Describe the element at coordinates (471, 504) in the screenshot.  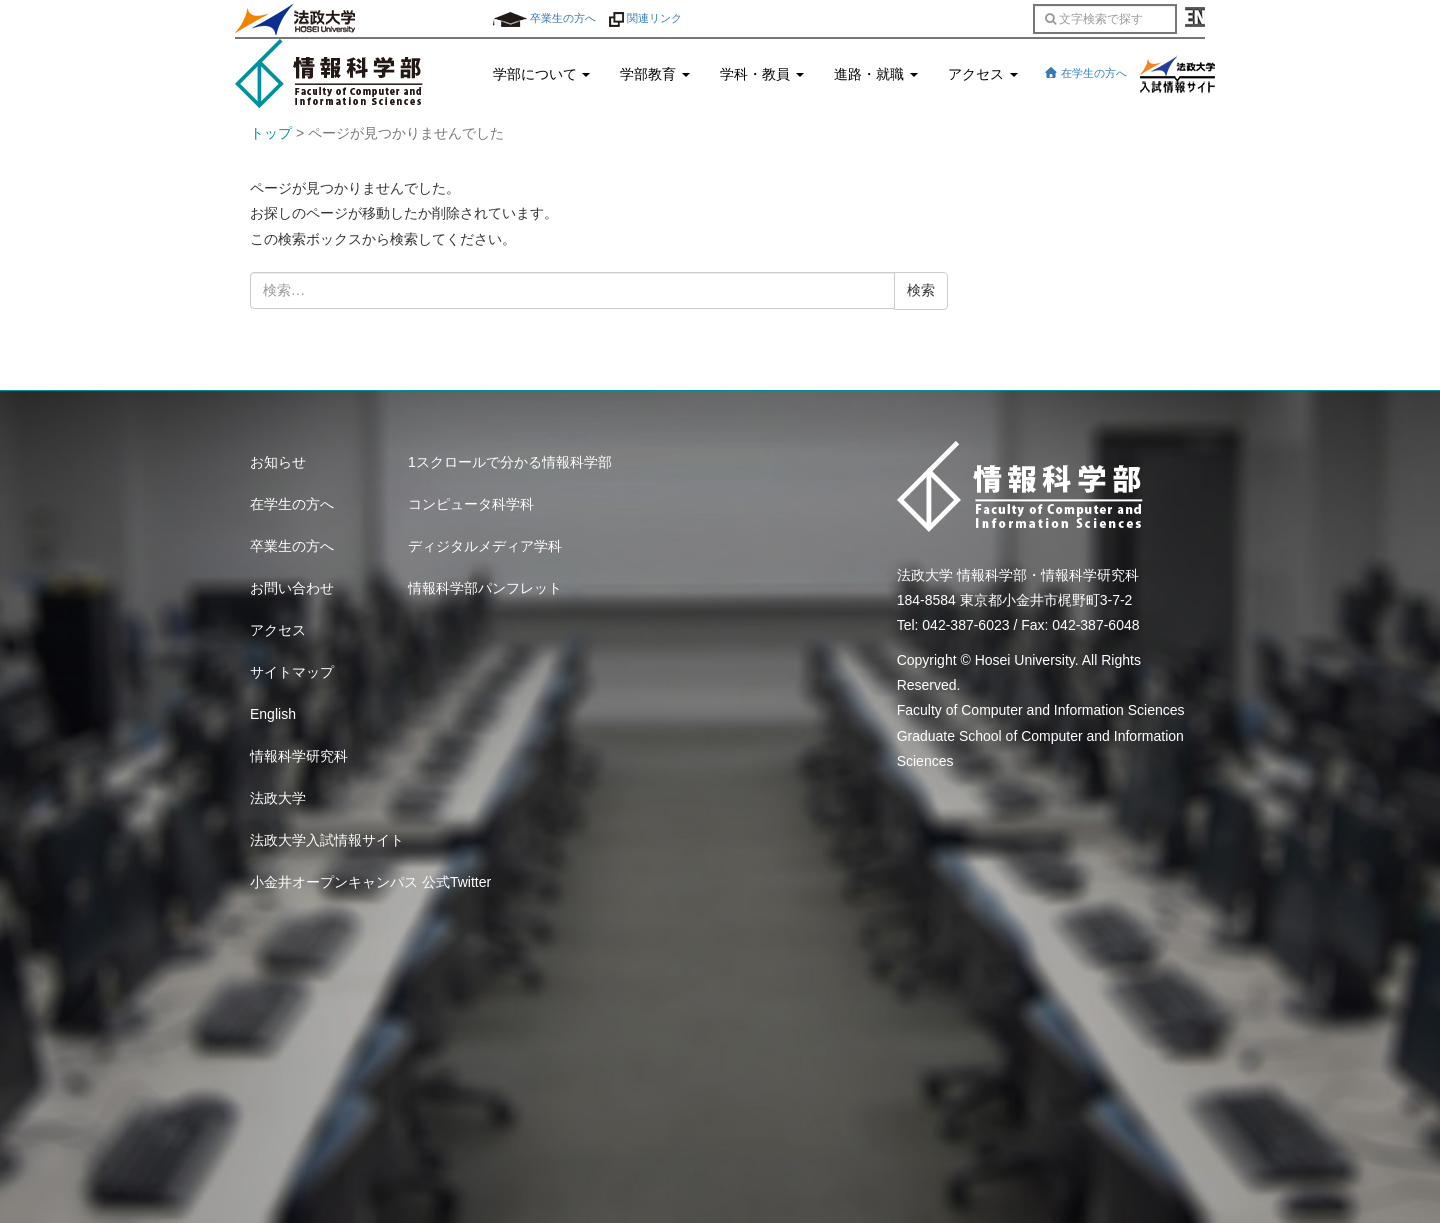
I see `コンピュータ科学科` at that location.